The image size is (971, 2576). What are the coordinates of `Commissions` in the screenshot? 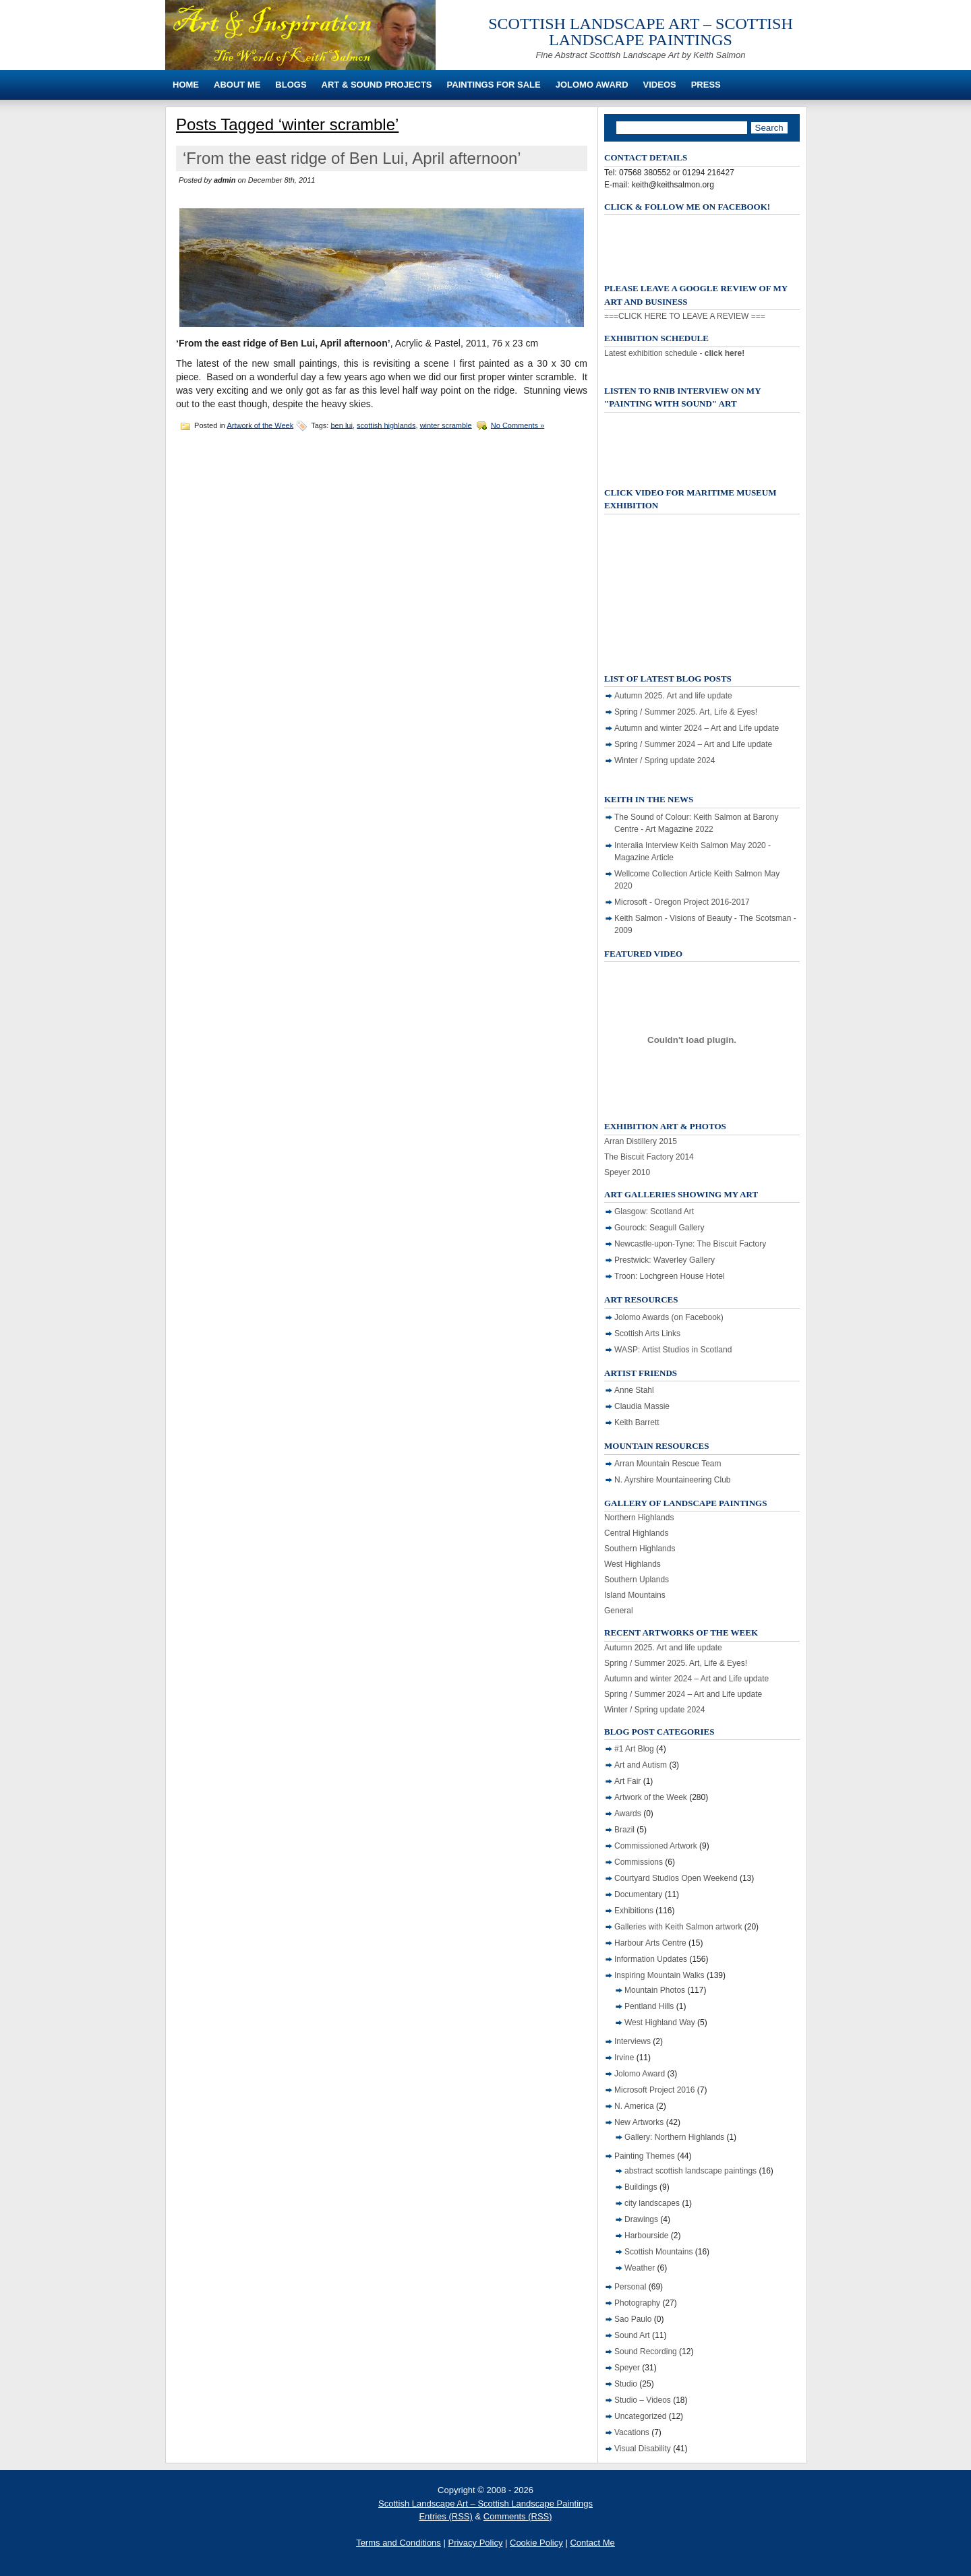 It's located at (638, 1862).